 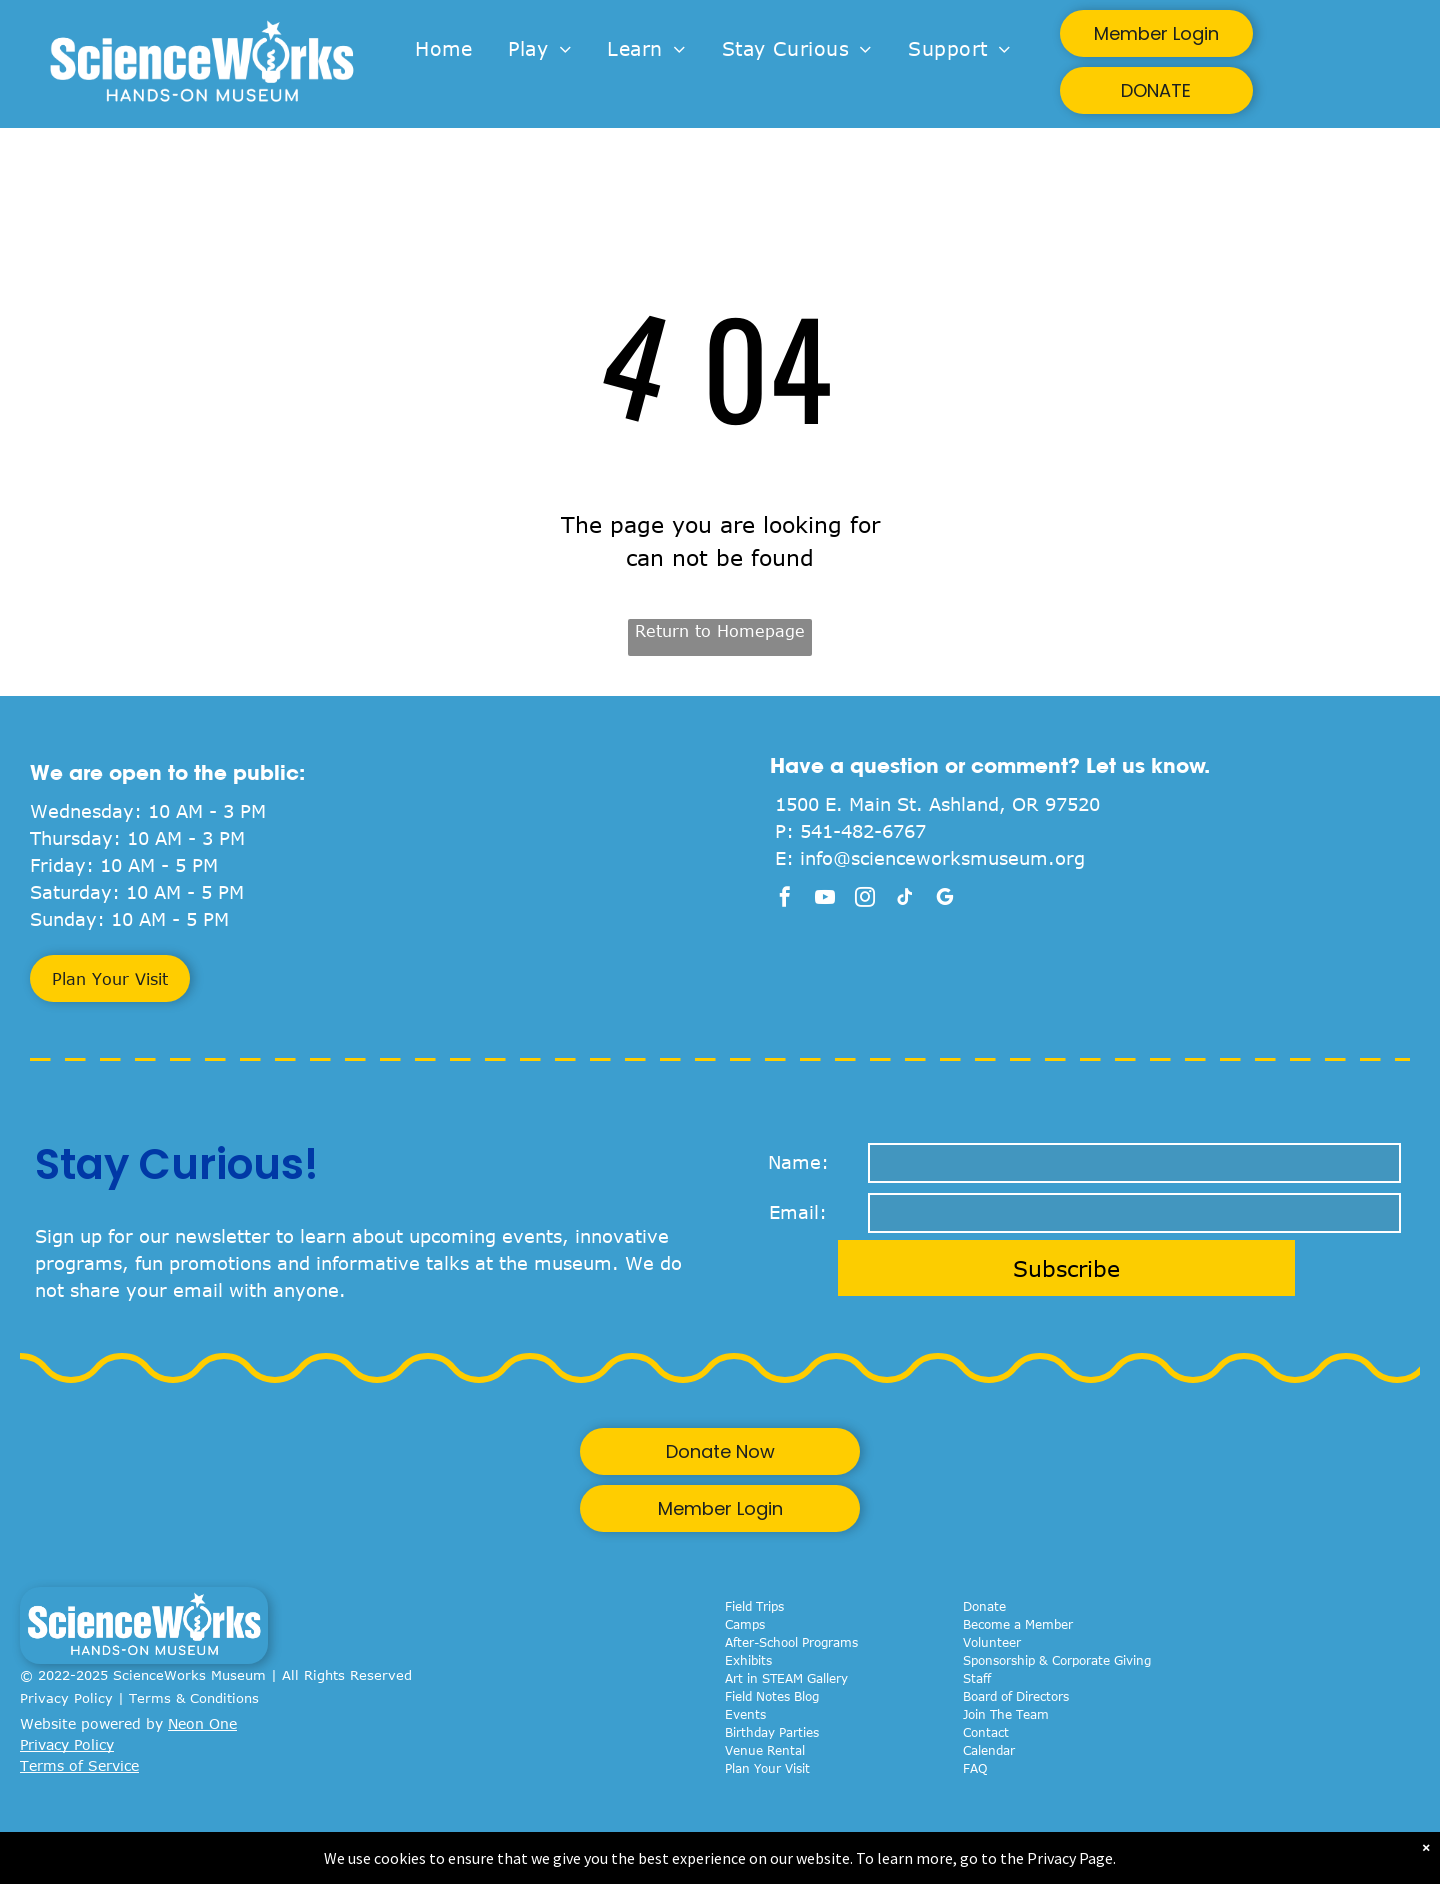 What do you see at coordinates (1018, 1624) in the screenshot?
I see `Become a Member` at bounding box center [1018, 1624].